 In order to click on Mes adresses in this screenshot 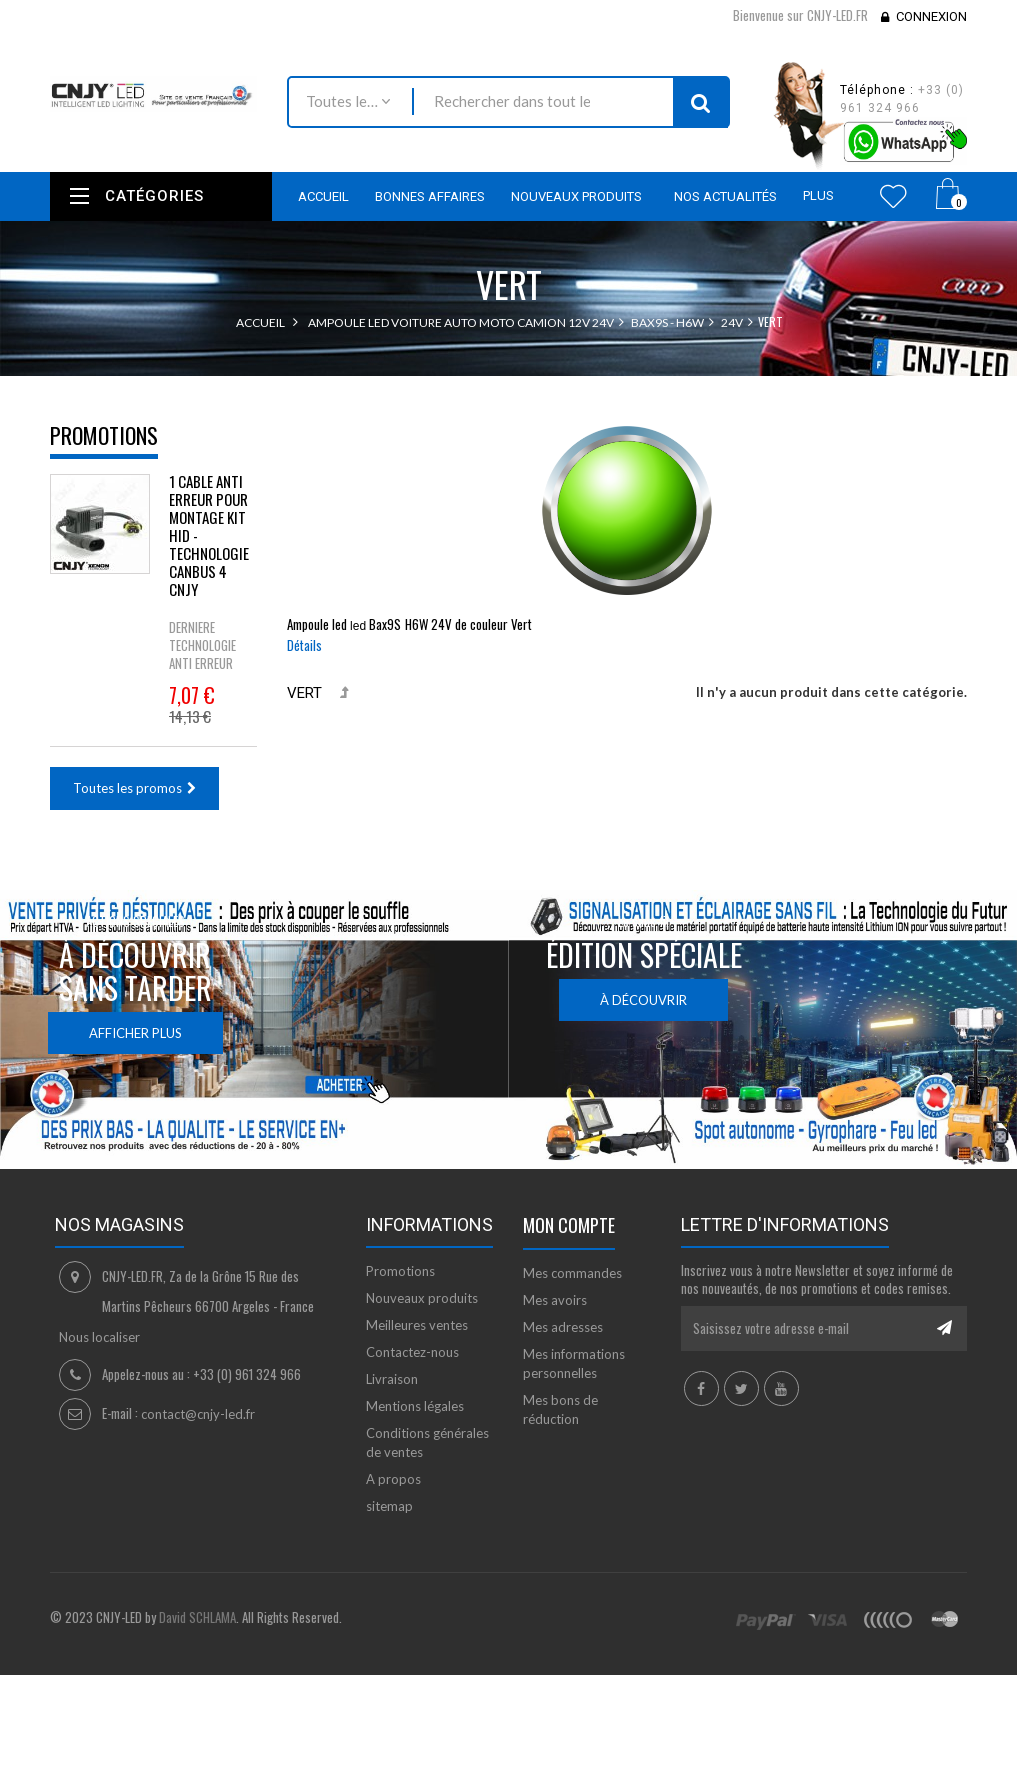, I will do `click(563, 1327)`.